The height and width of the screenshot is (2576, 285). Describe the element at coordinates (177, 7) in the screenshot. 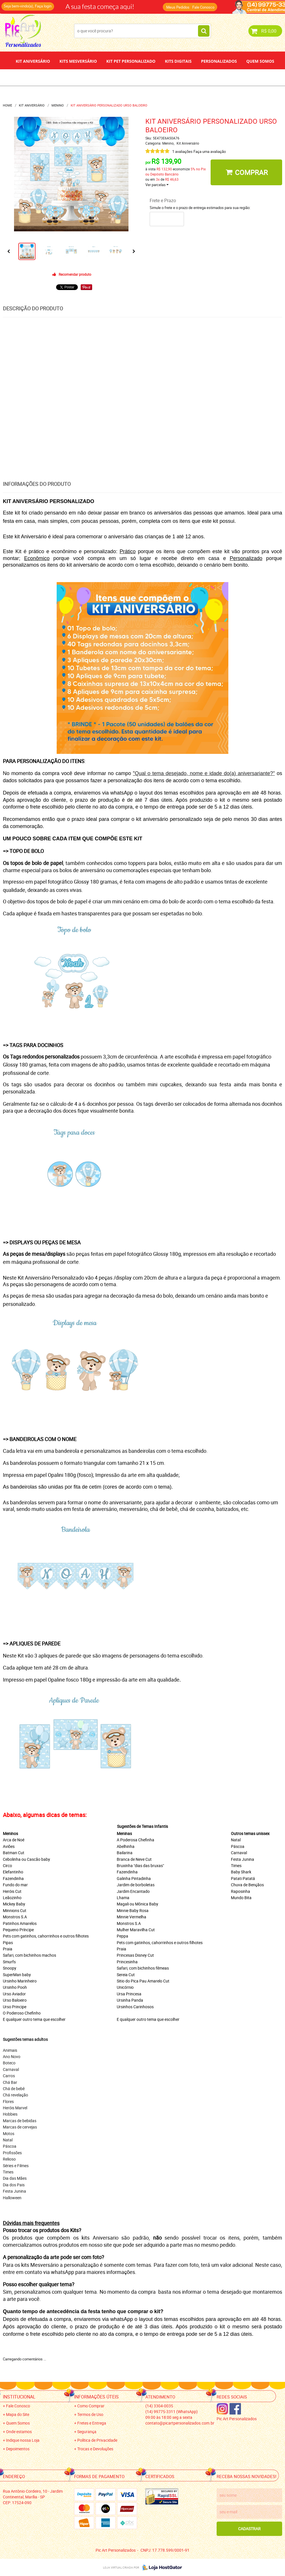

I see `Meus Pedidos` at that location.